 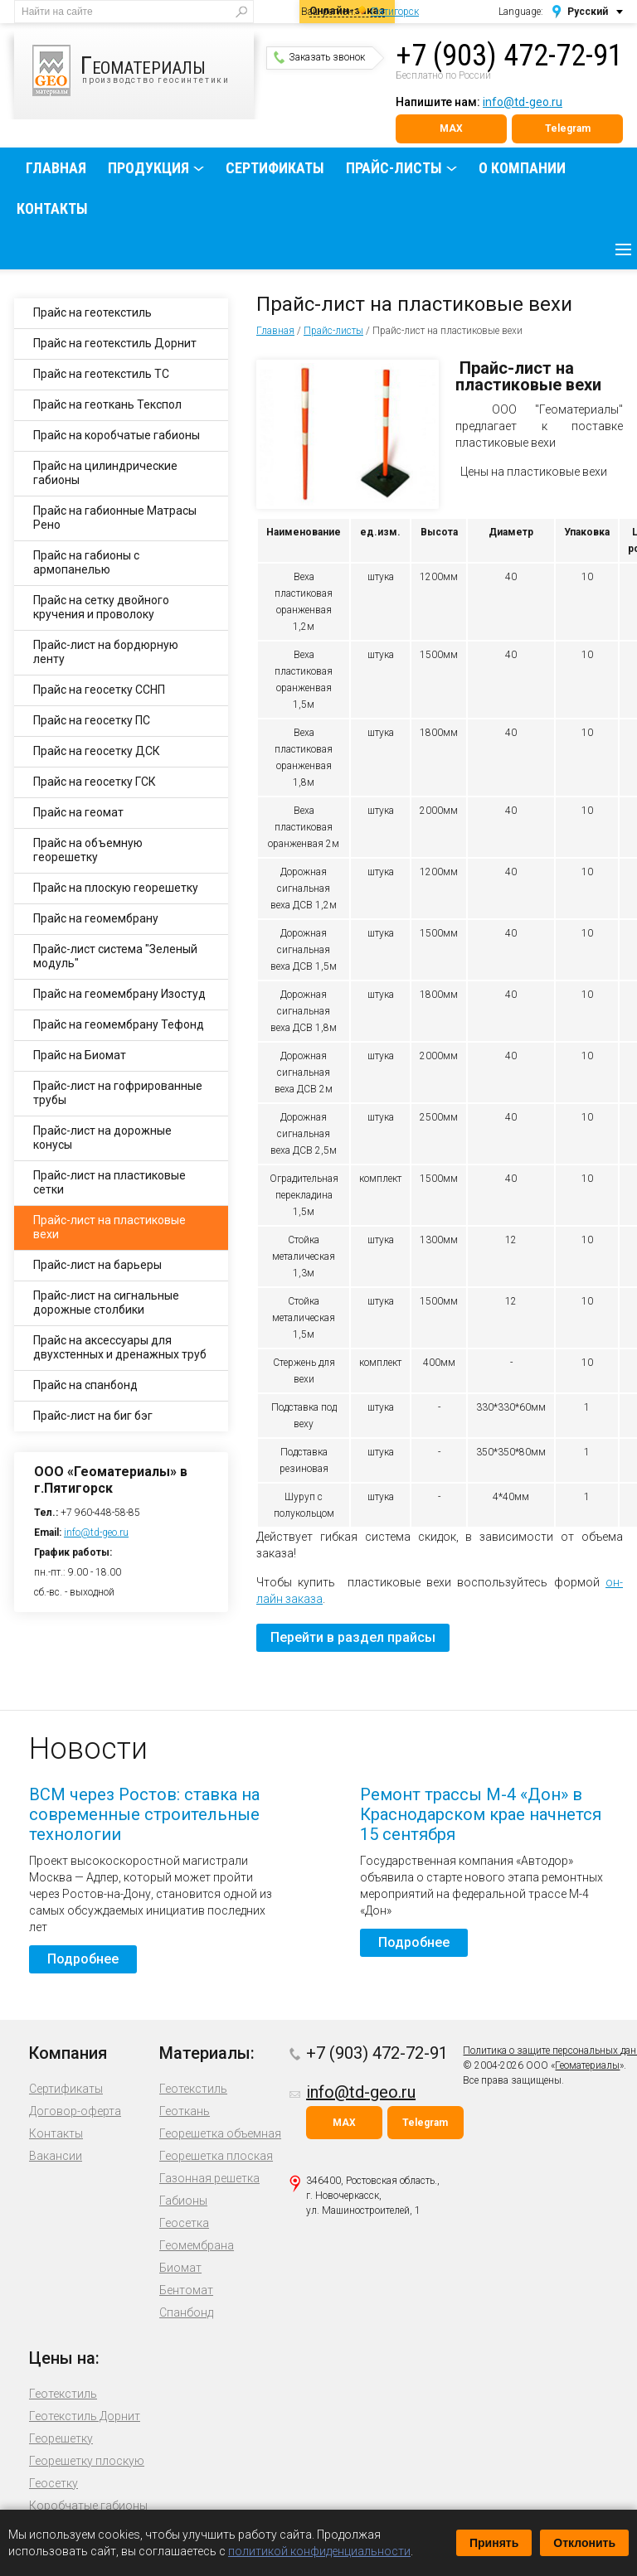 What do you see at coordinates (61, 2438) in the screenshot?
I see `Георешетку` at bounding box center [61, 2438].